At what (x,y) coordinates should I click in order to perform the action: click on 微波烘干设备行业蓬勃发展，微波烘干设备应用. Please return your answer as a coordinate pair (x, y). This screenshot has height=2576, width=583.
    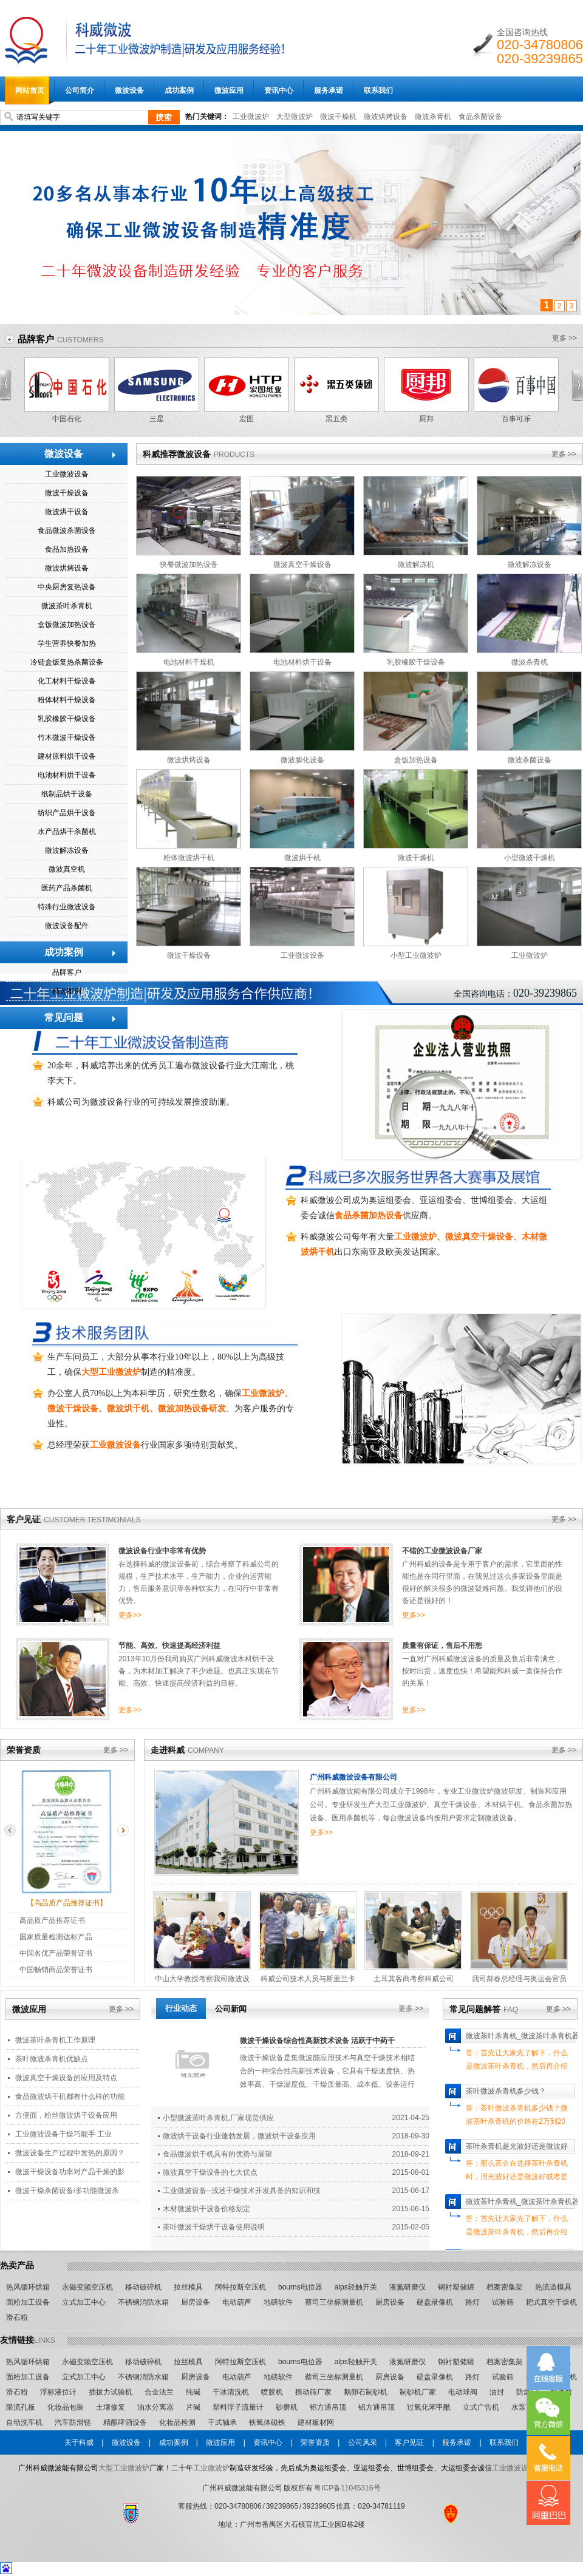
    Looking at the image, I should click on (239, 2136).